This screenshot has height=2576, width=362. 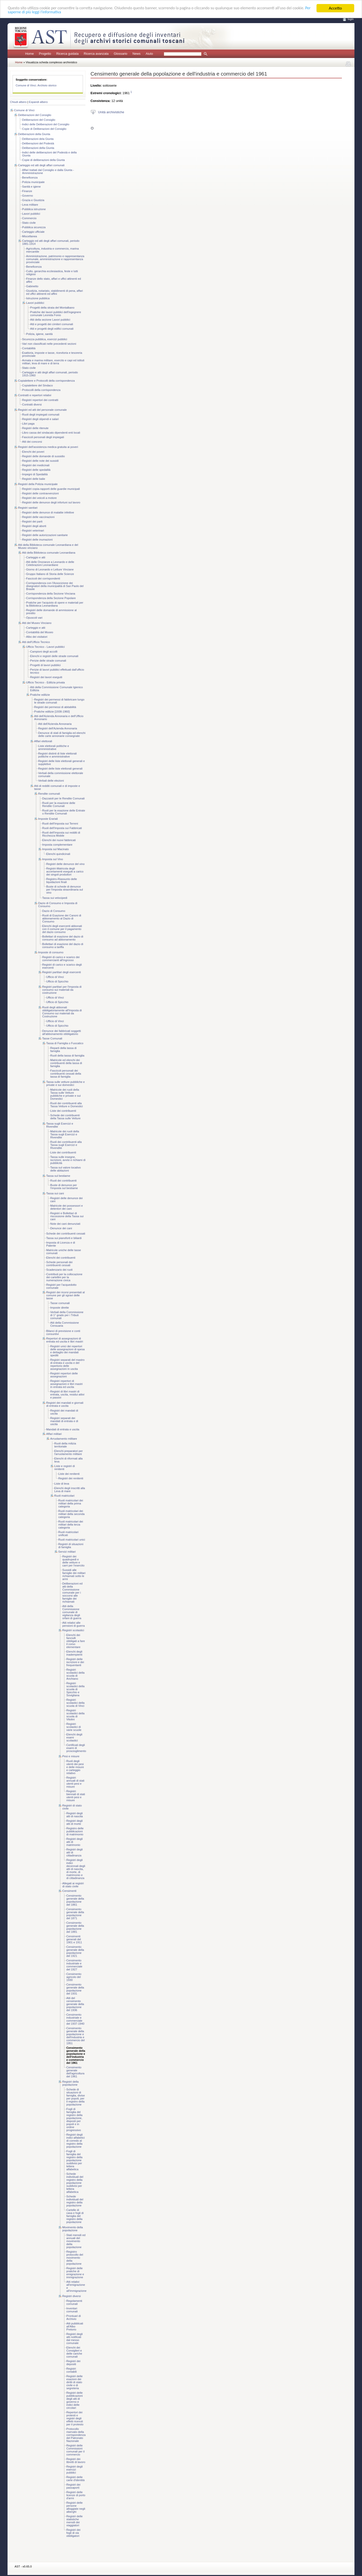 I want to click on Denunce dei cani, so click(x=61, y=1228).